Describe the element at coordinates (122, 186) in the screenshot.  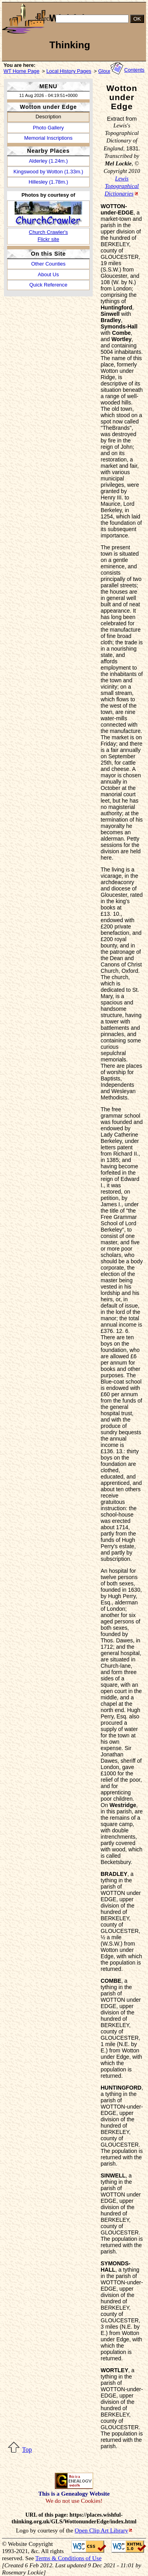
I see `Lewis Topographical Dictionaries` at that location.